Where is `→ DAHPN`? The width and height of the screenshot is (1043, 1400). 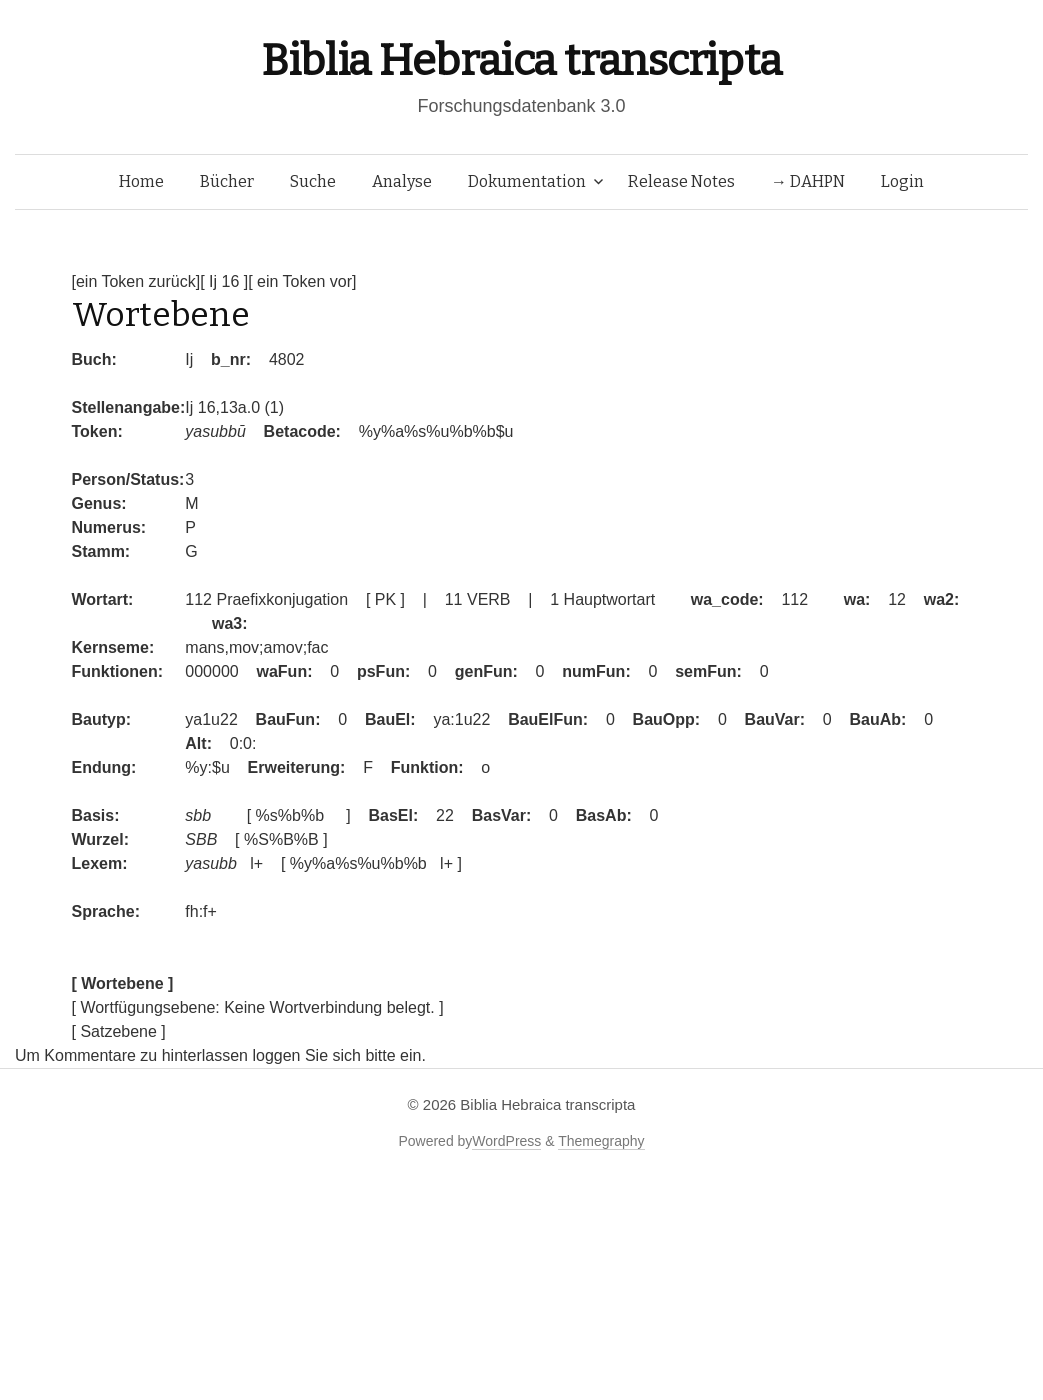 → DAHPN is located at coordinates (808, 181).